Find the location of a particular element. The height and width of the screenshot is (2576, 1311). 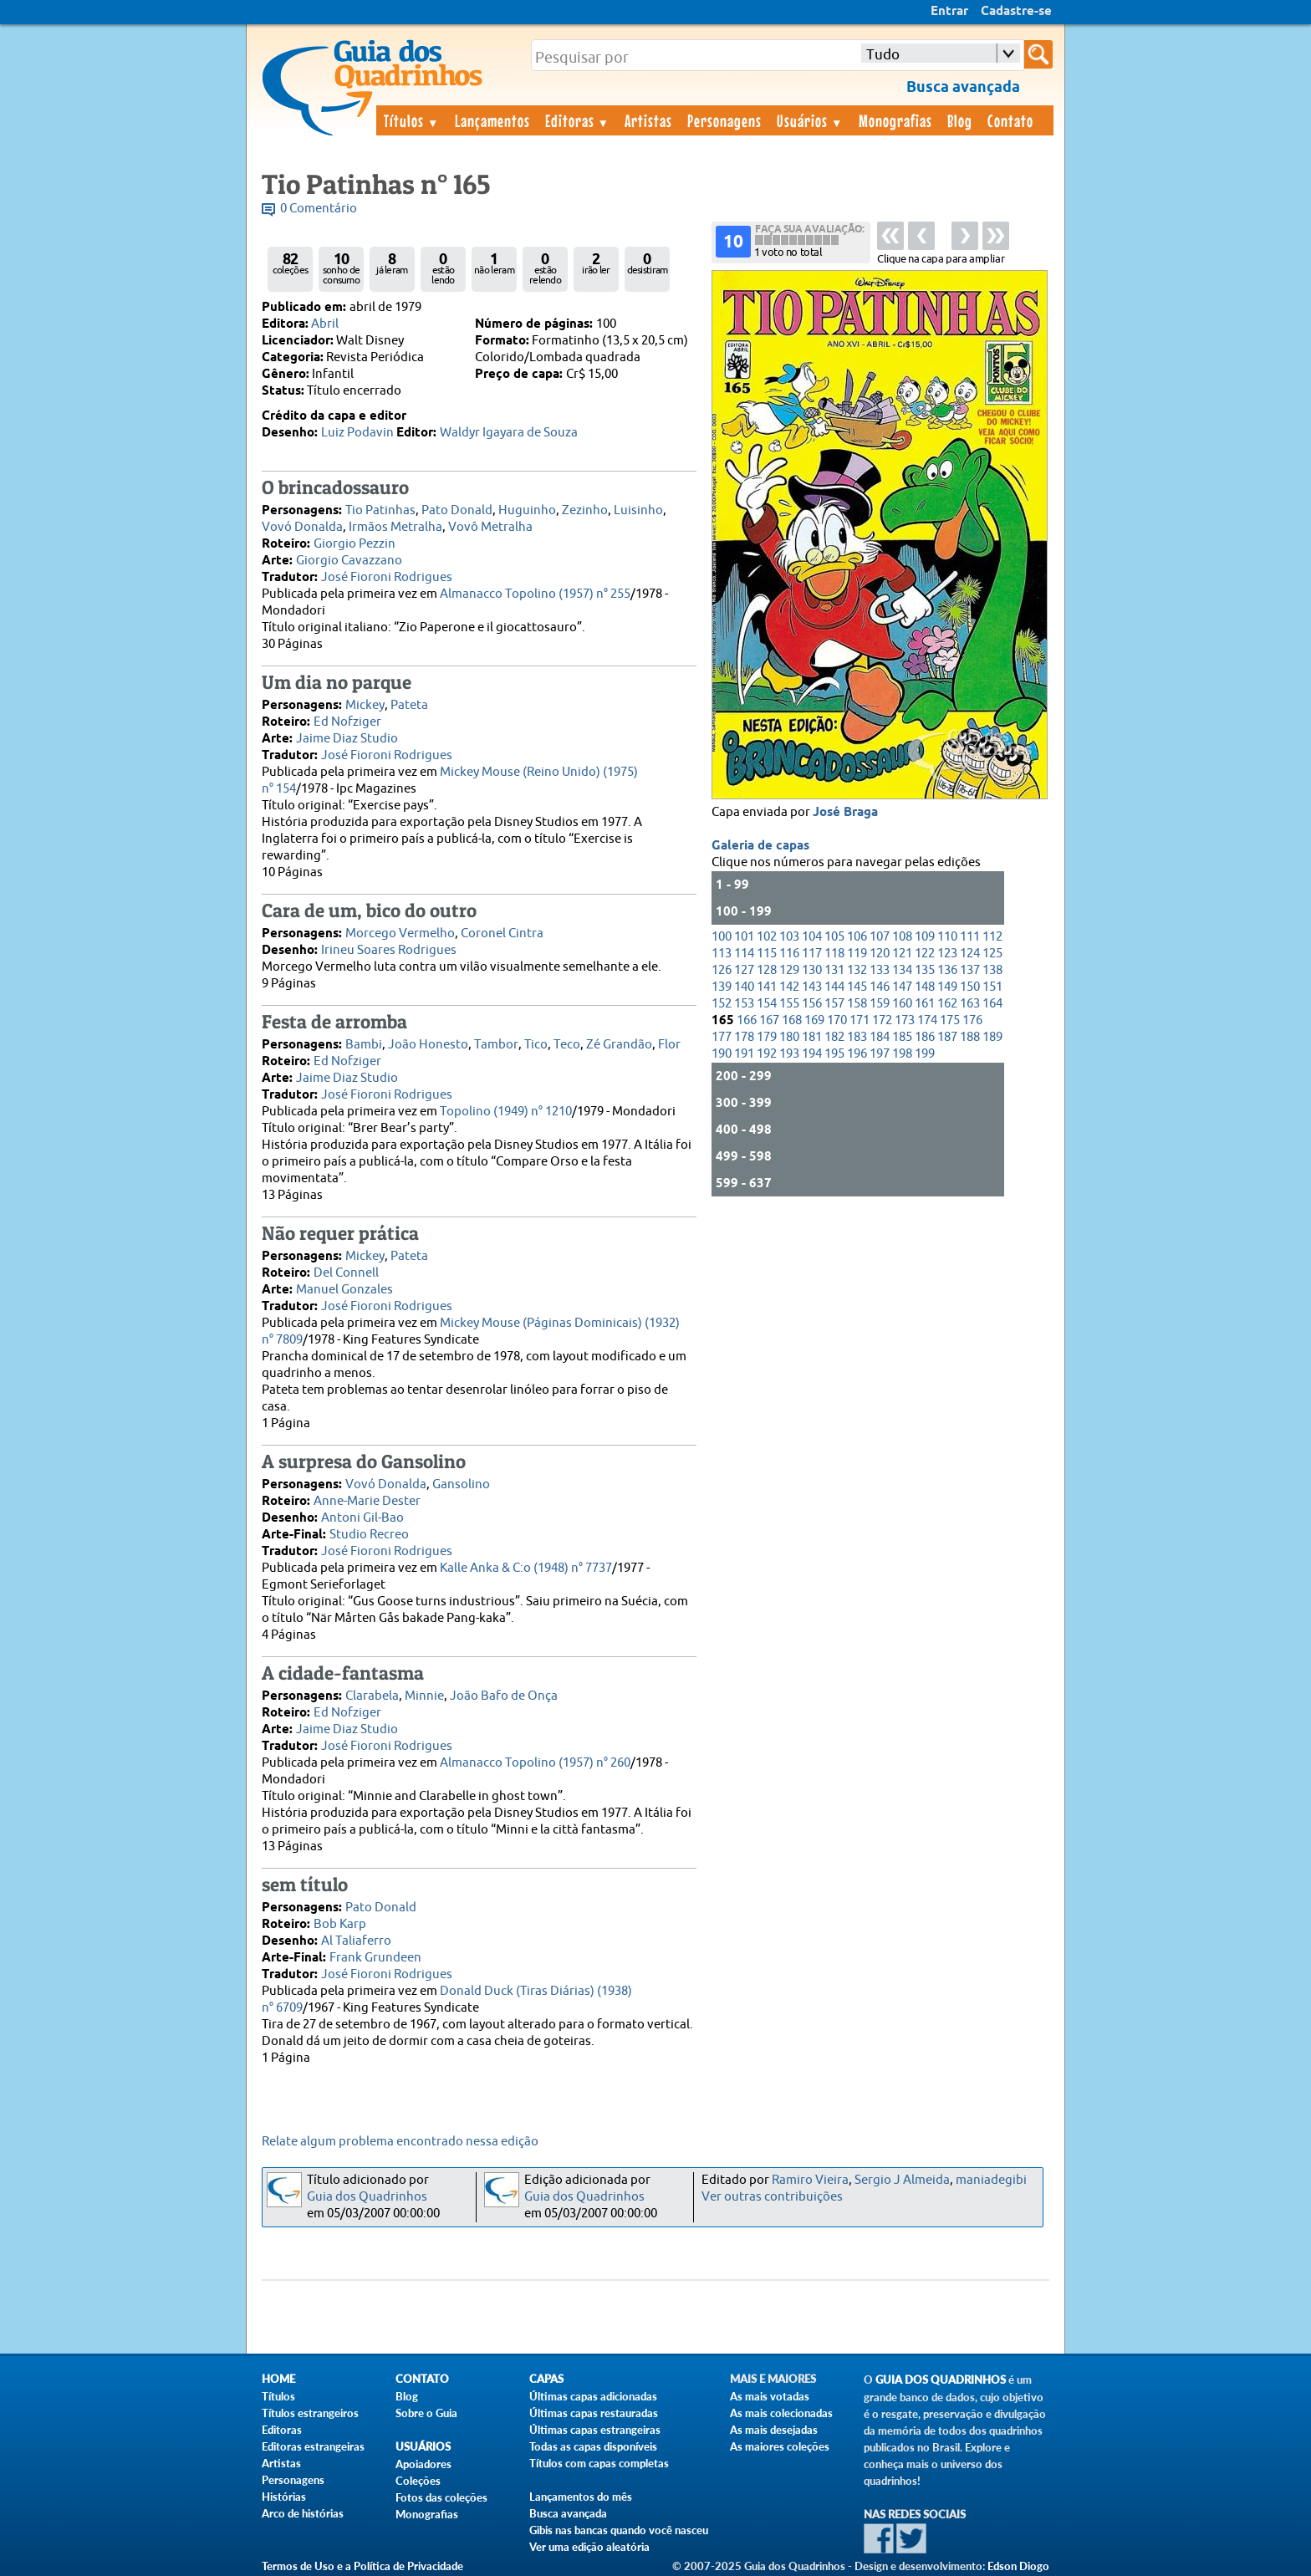

Minnie is located at coordinates (424, 1696).